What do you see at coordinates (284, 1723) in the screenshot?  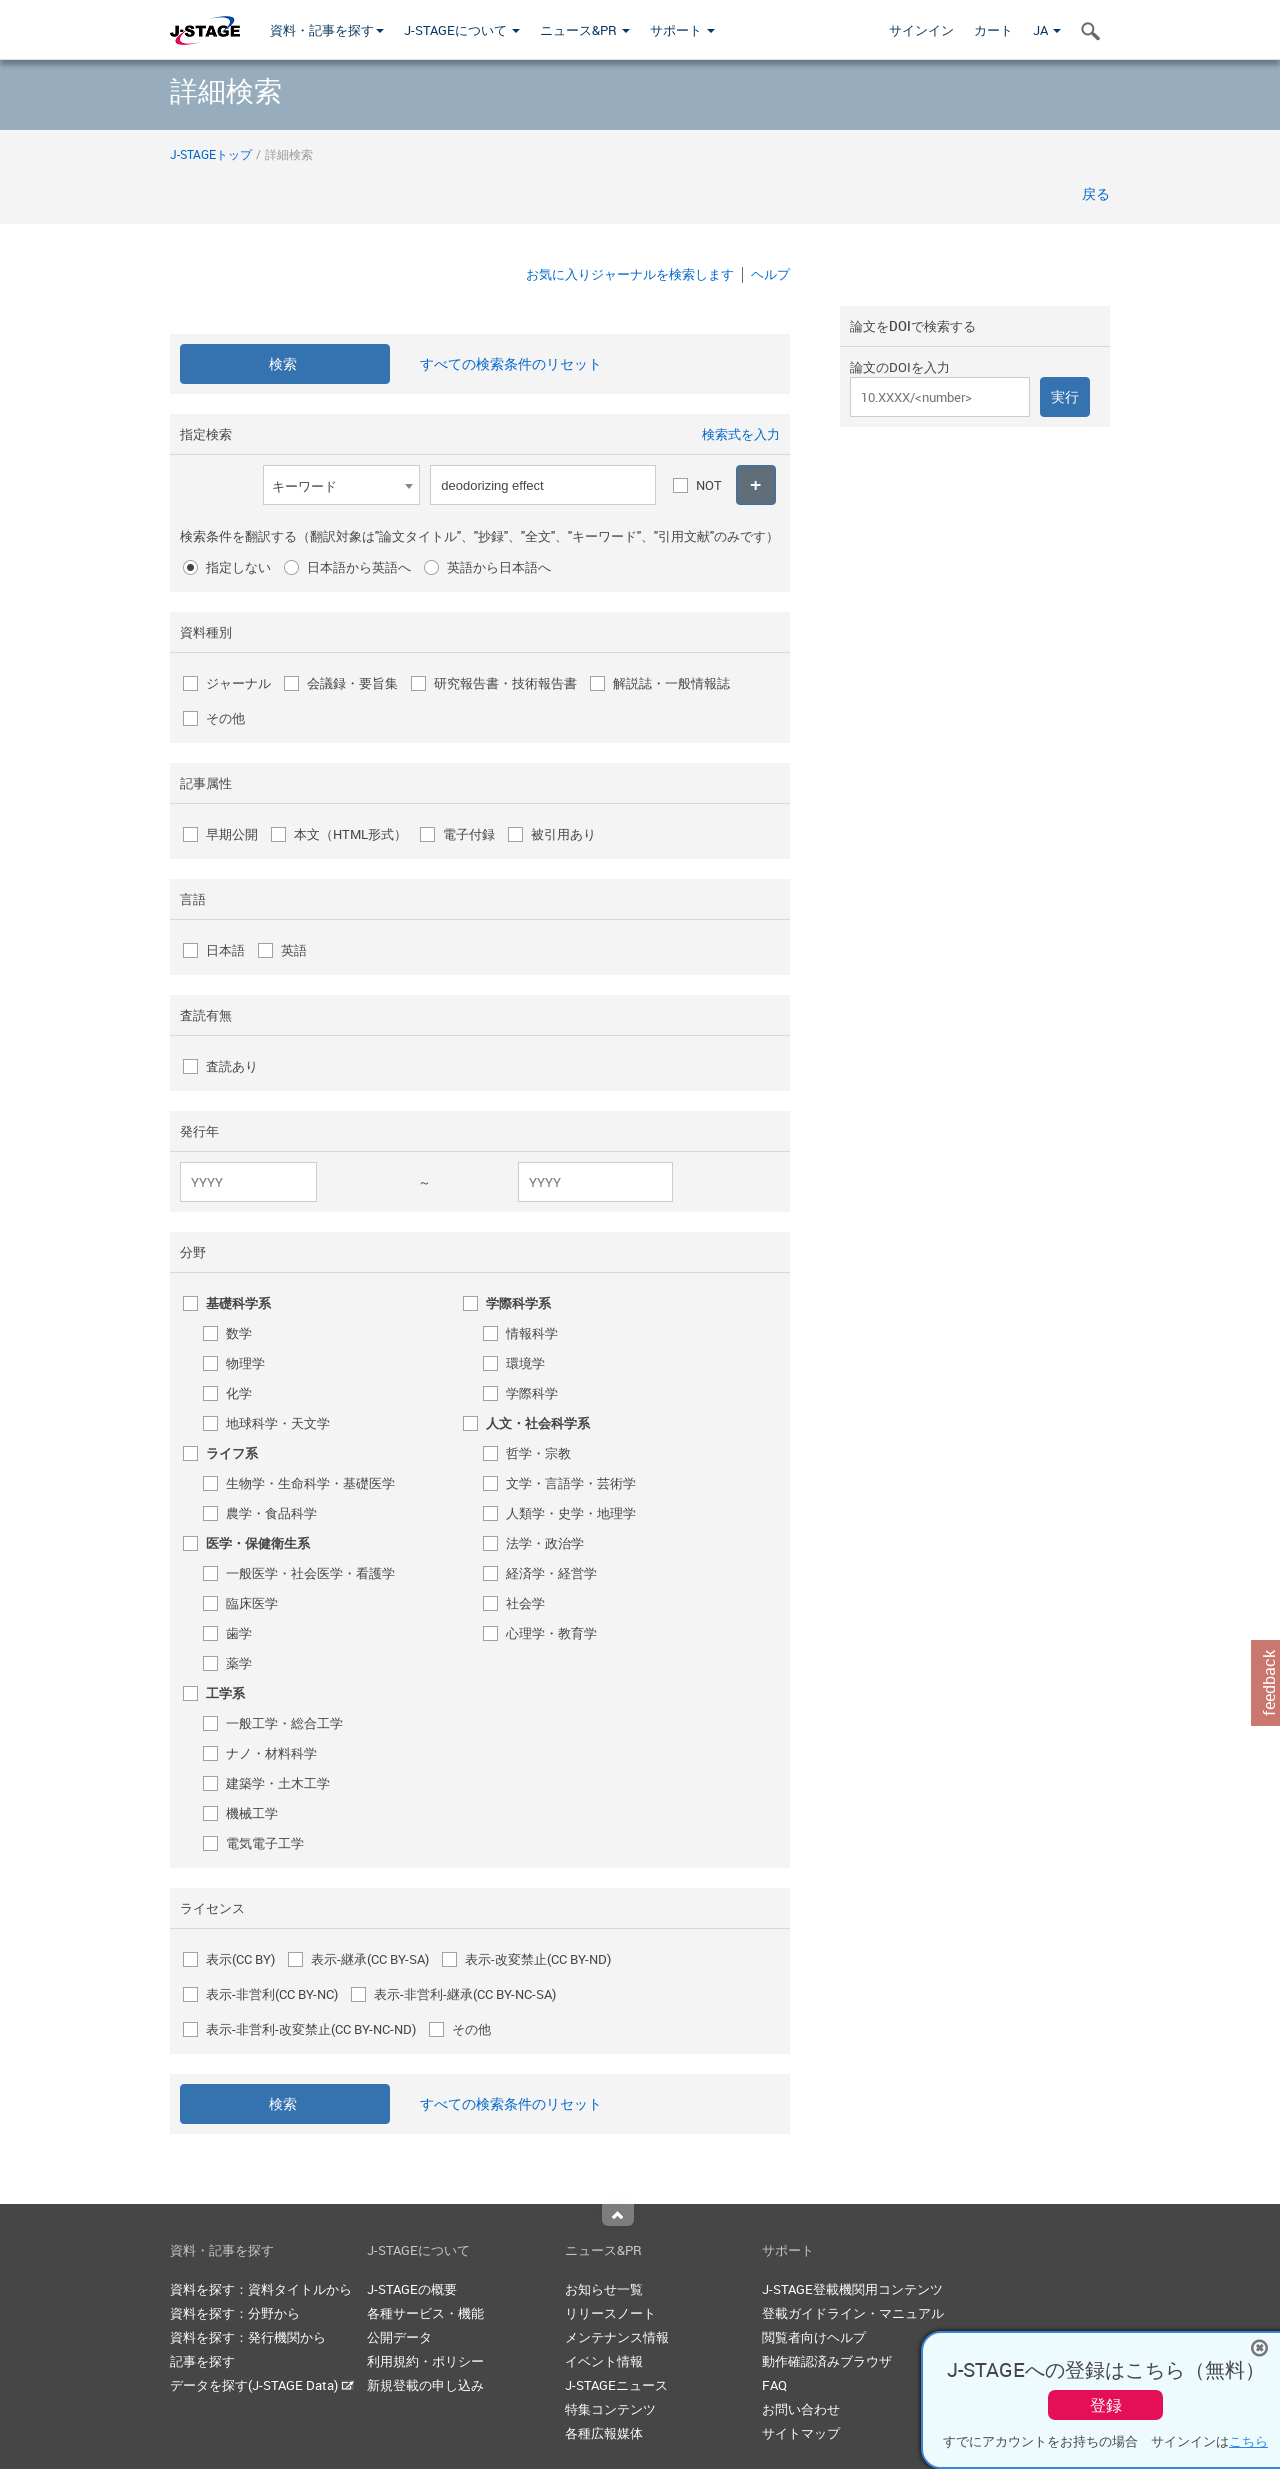 I see `一般工学・総合工学` at bounding box center [284, 1723].